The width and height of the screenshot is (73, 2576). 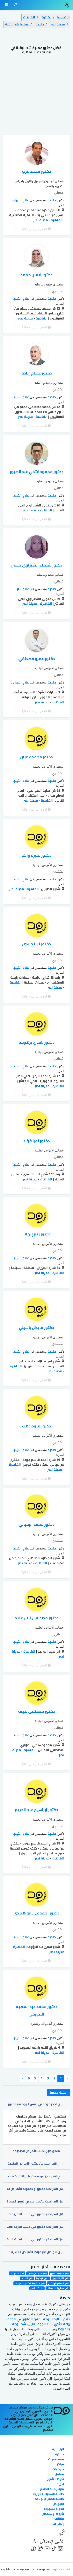 I want to click on علاج التينيا بالليزر, so click(x=59, y=2273).